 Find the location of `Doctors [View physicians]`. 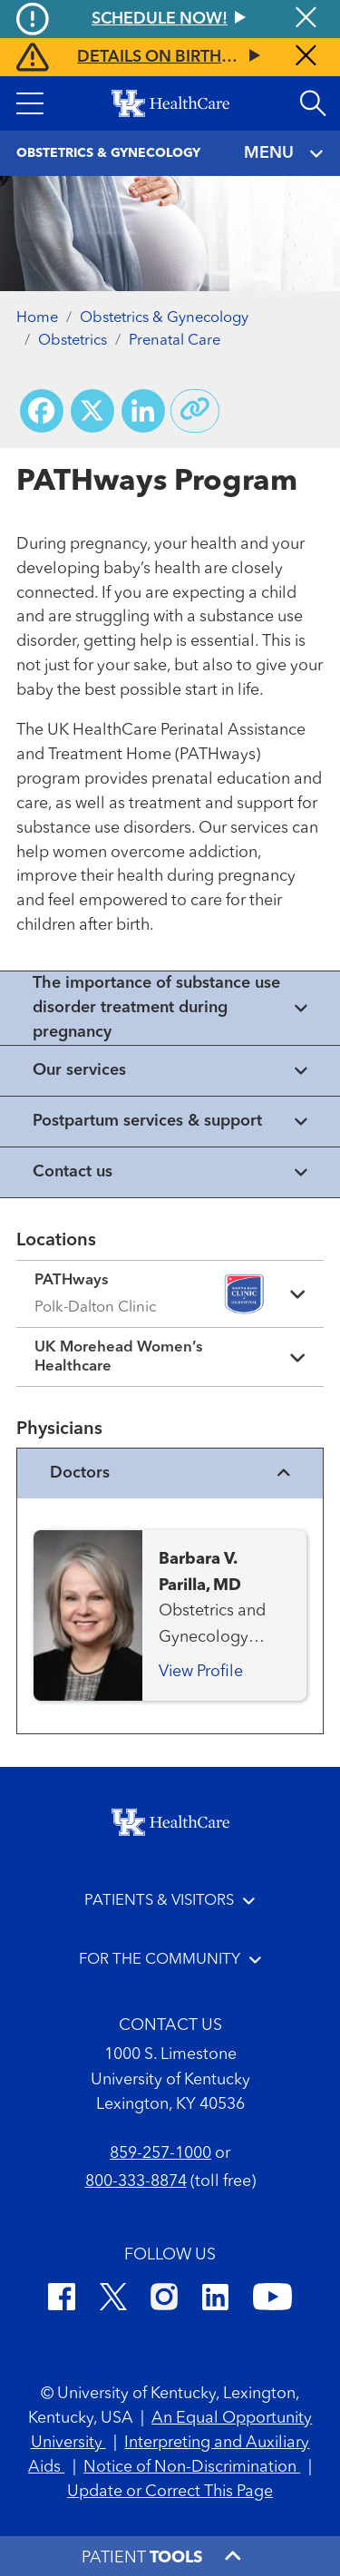

Doctors [View physicians] is located at coordinates (170, 1473).